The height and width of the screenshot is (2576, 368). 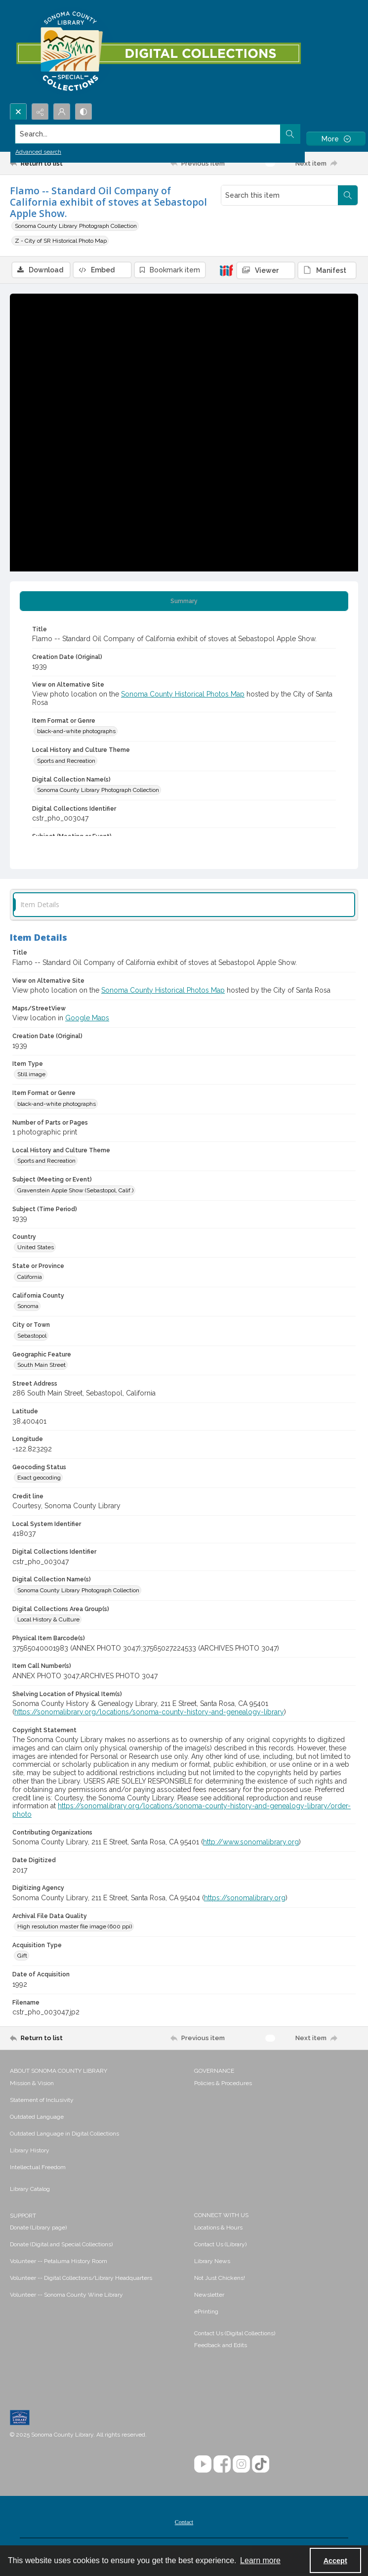 What do you see at coordinates (42, 2099) in the screenshot?
I see `Statement of Inclusivity [link]` at bounding box center [42, 2099].